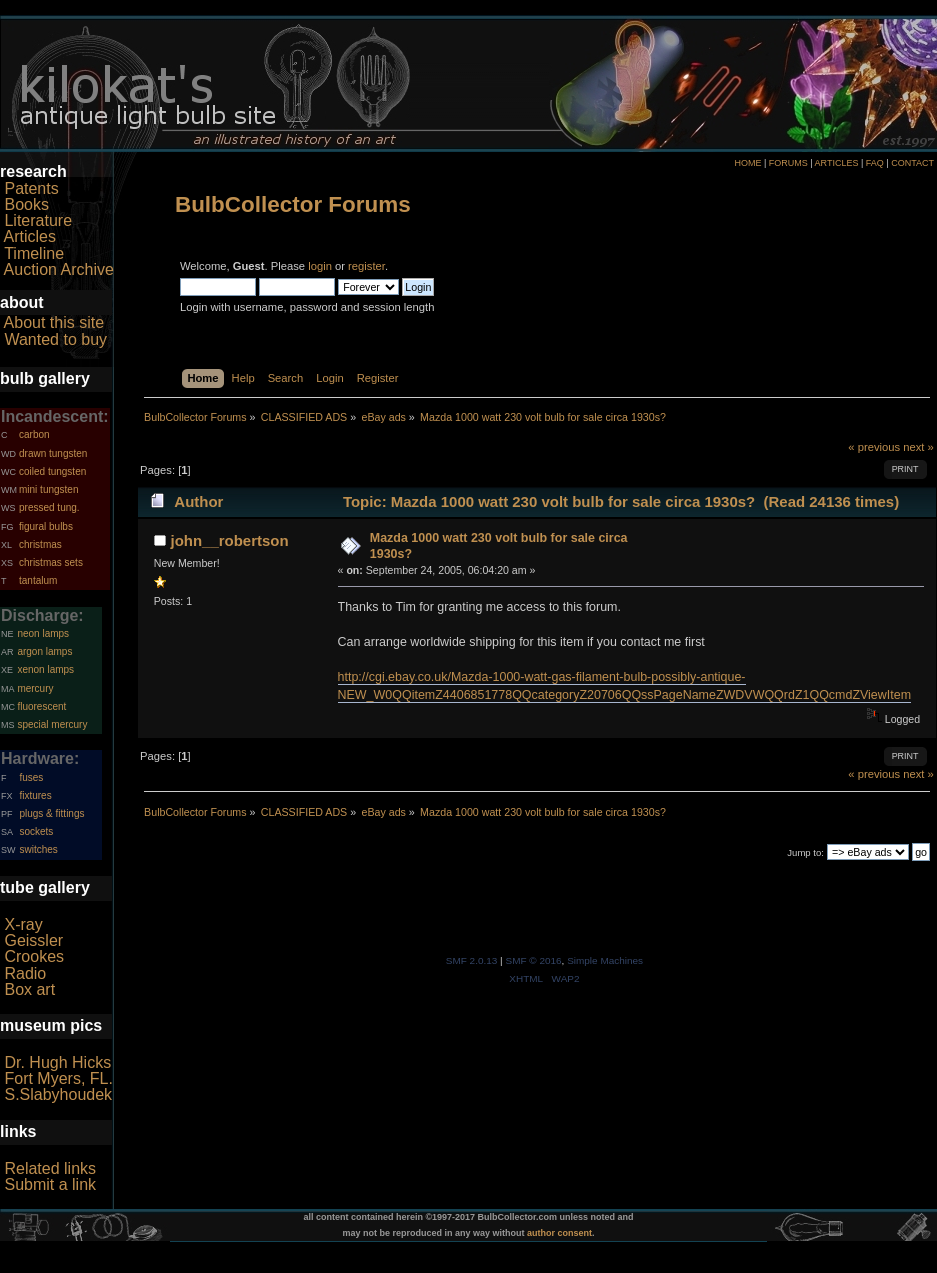 The image size is (937, 1273). What do you see at coordinates (26, 204) in the screenshot?
I see `Books` at bounding box center [26, 204].